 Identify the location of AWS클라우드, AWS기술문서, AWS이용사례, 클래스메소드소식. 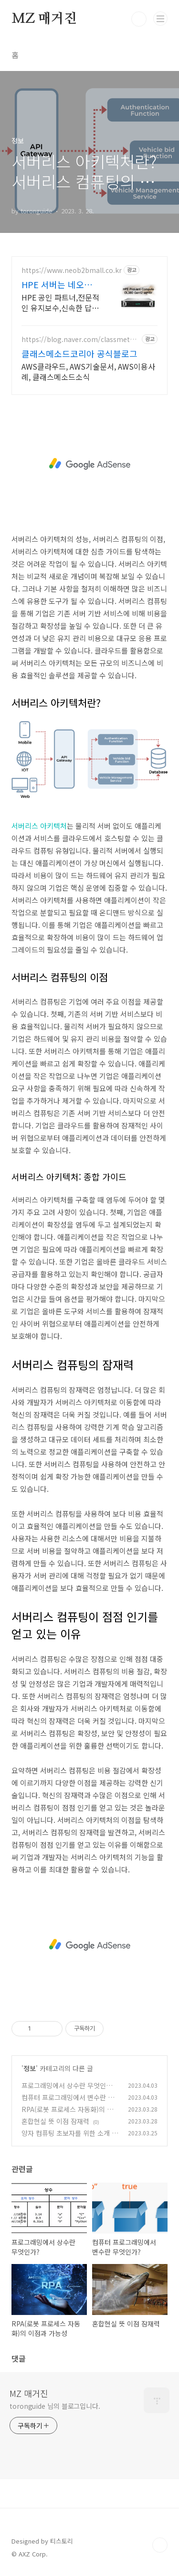
(88, 371).